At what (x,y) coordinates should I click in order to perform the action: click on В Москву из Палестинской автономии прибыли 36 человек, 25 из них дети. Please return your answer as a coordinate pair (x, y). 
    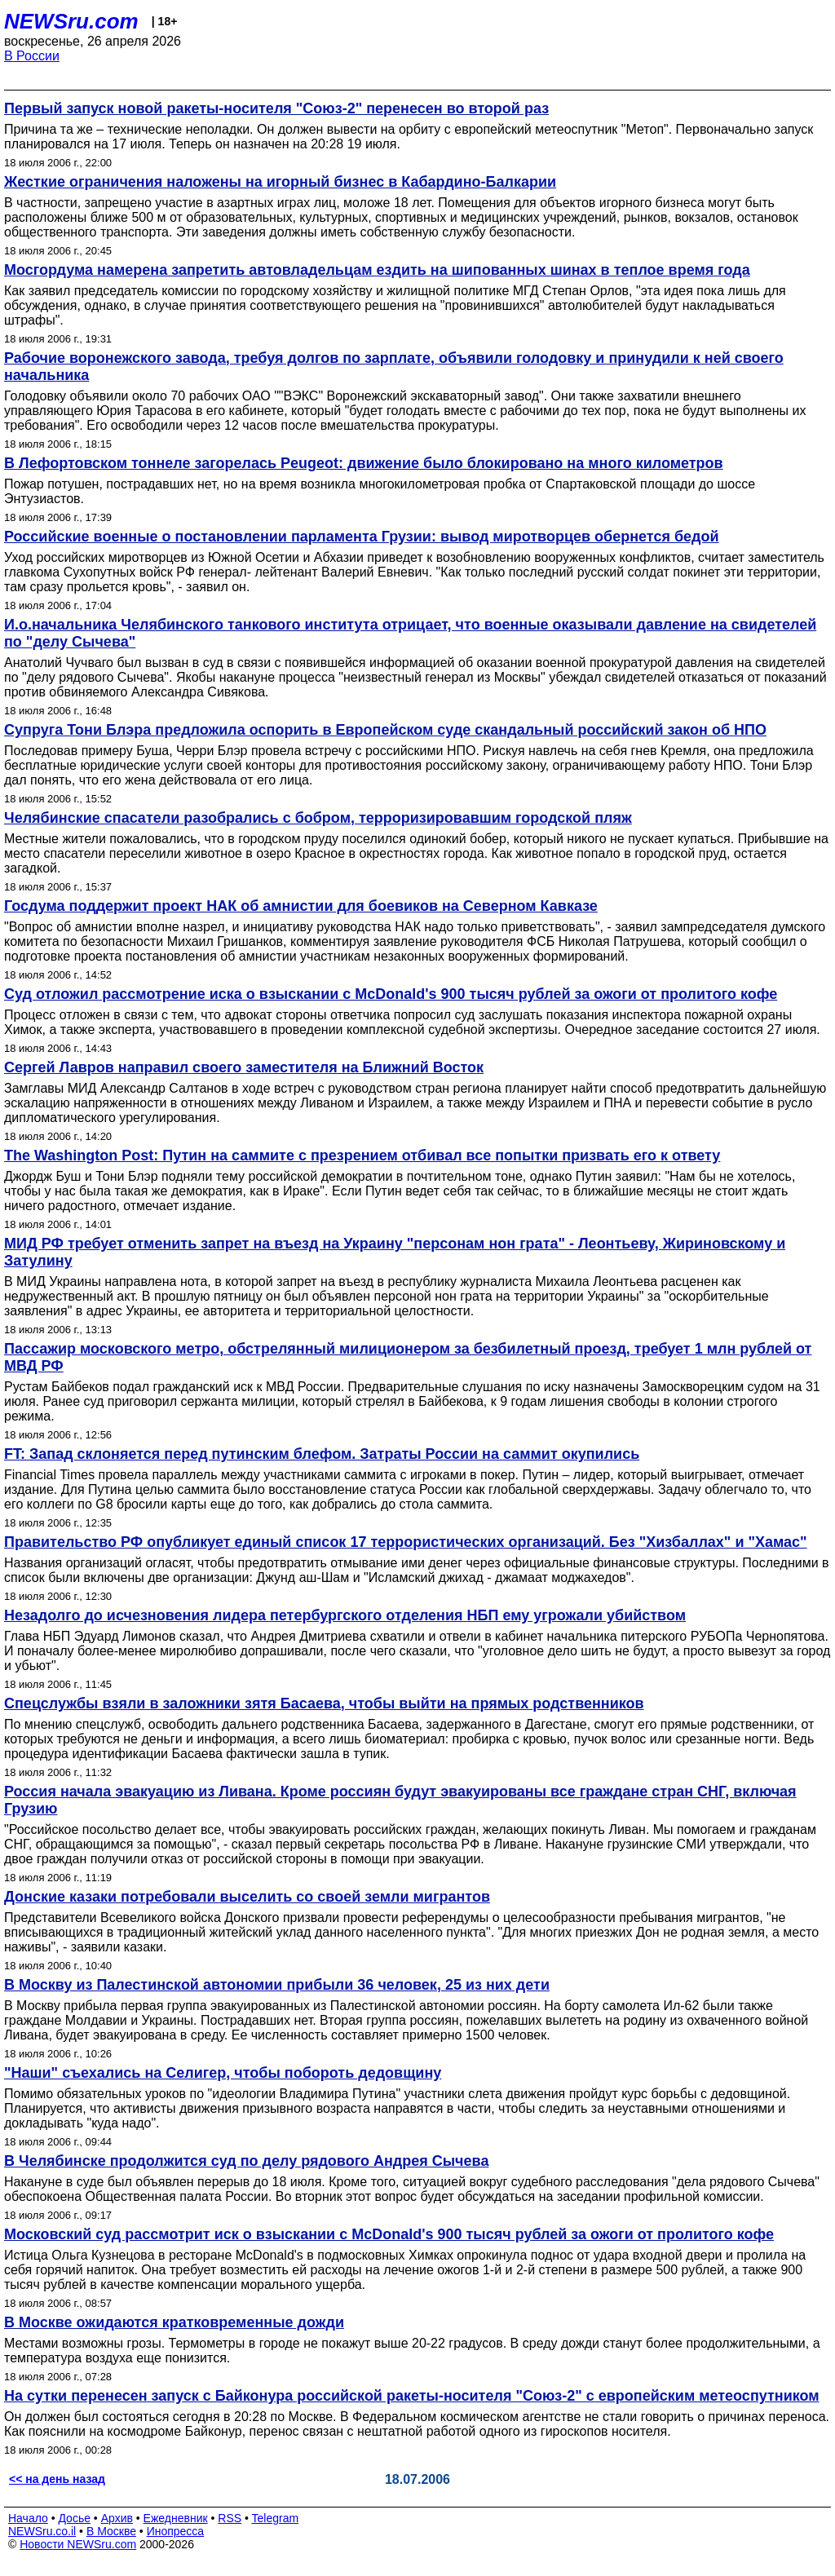
    Looking at the image, I should click on (277, 1985).